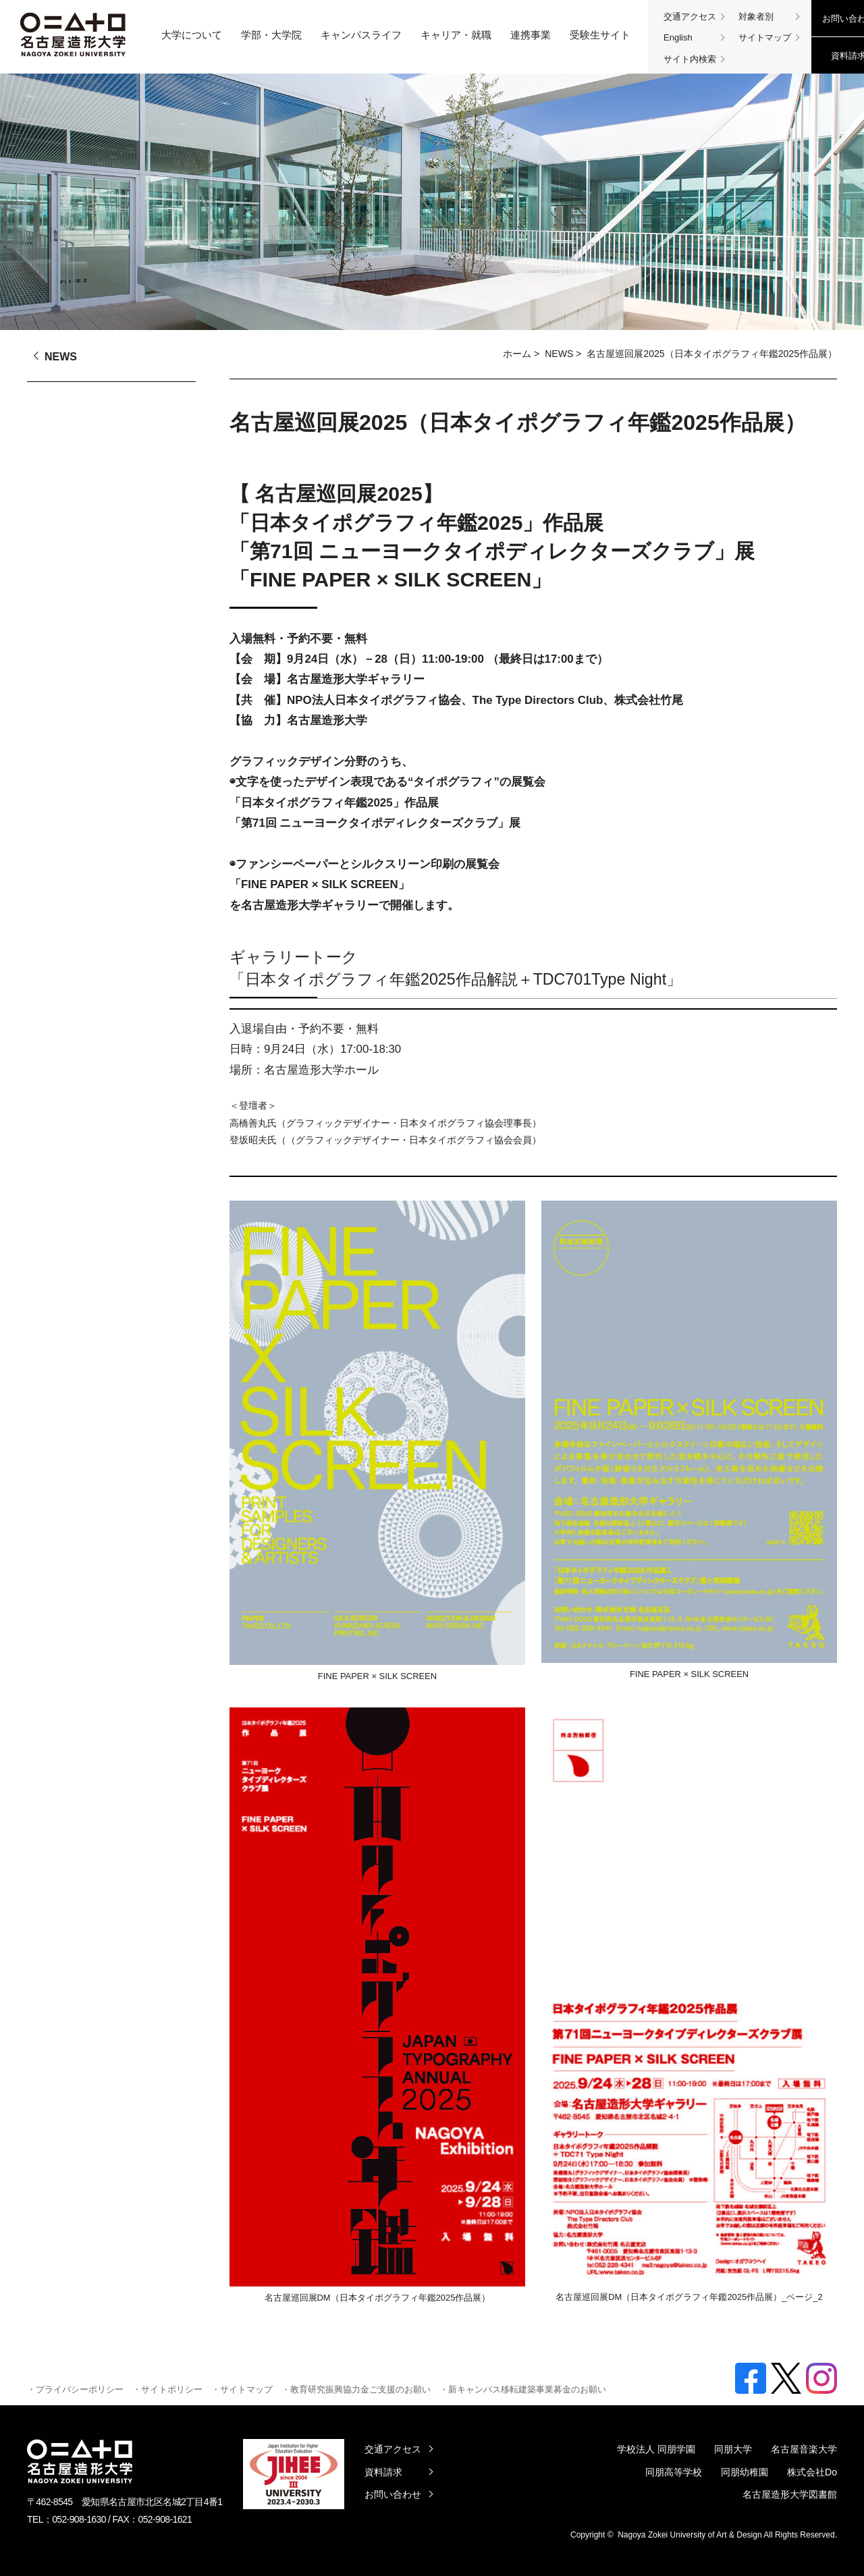 This screenshot has height=2576, width=864. What do you see at coordinates (167, 2389) in the screenshot?
I see `・サイトポリシー` at bounding box center [167, 2389].